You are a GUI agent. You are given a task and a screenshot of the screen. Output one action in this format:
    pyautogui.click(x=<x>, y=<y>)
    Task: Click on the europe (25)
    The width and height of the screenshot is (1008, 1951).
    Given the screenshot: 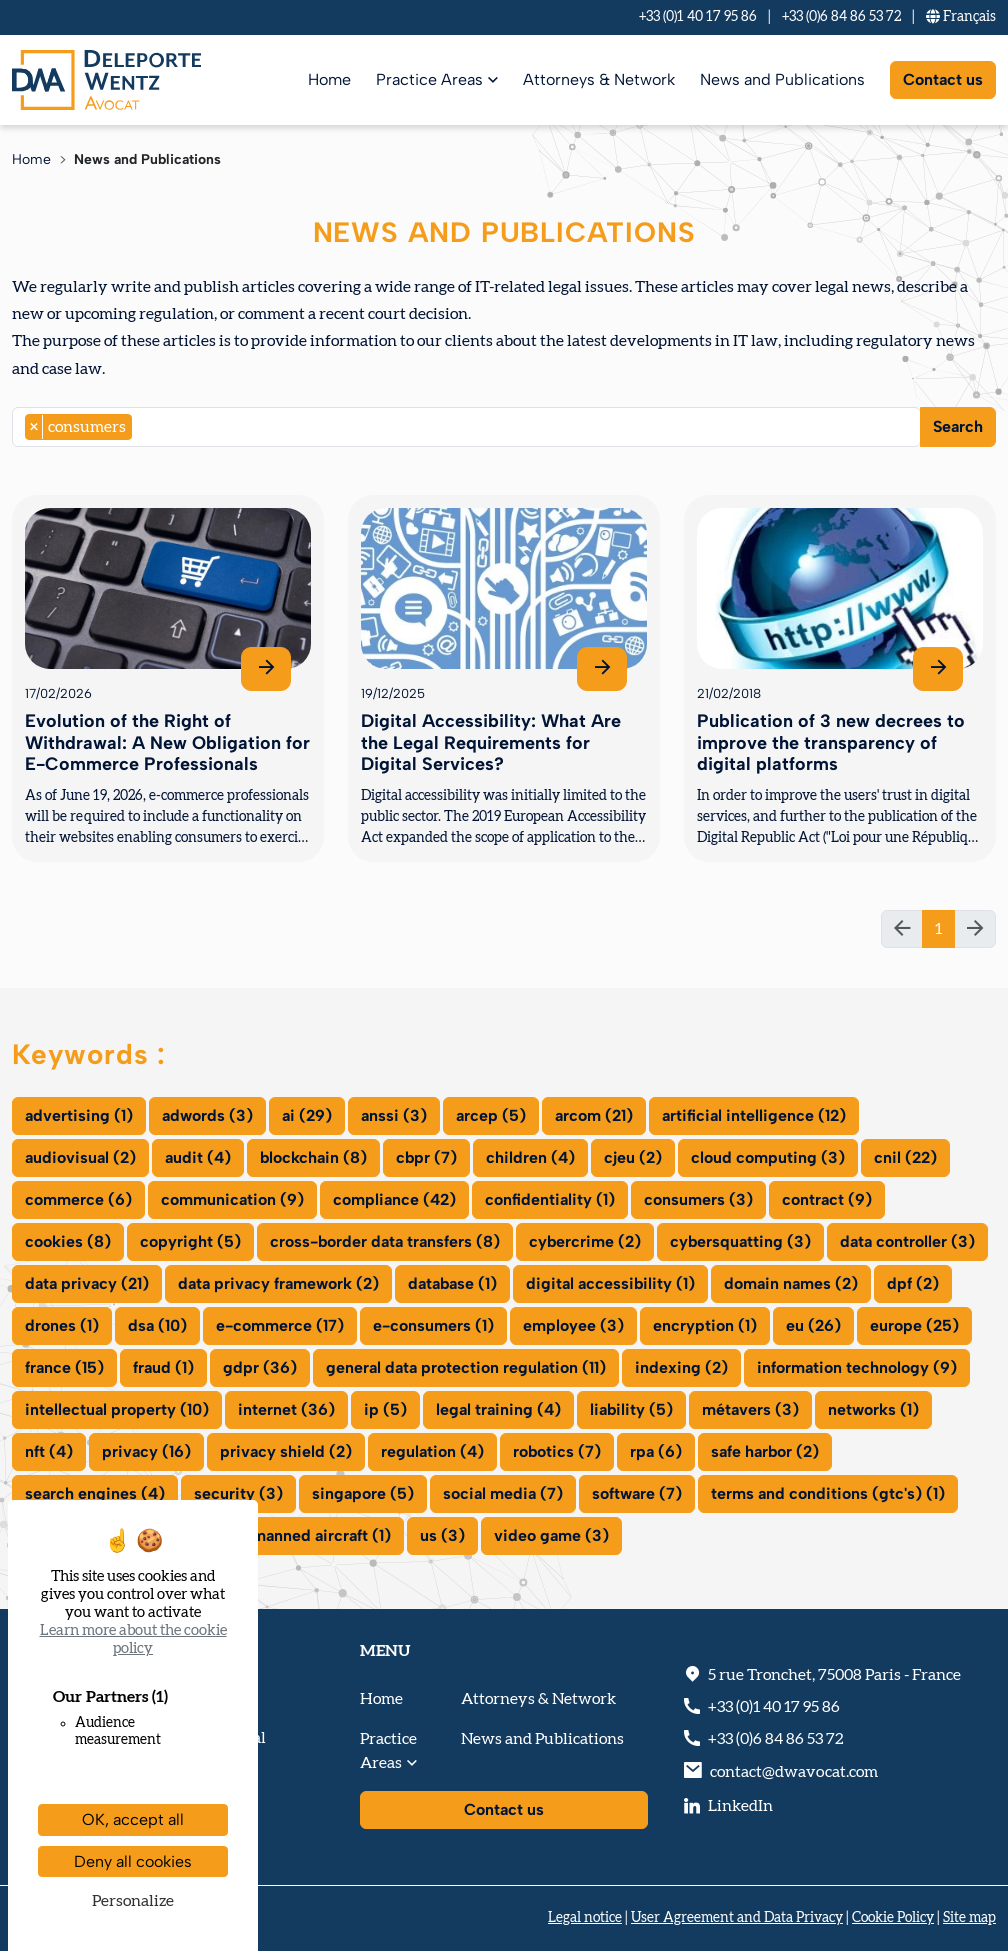 What is the action you would take?
    pyautogui.click(x=914, y=1325)
    